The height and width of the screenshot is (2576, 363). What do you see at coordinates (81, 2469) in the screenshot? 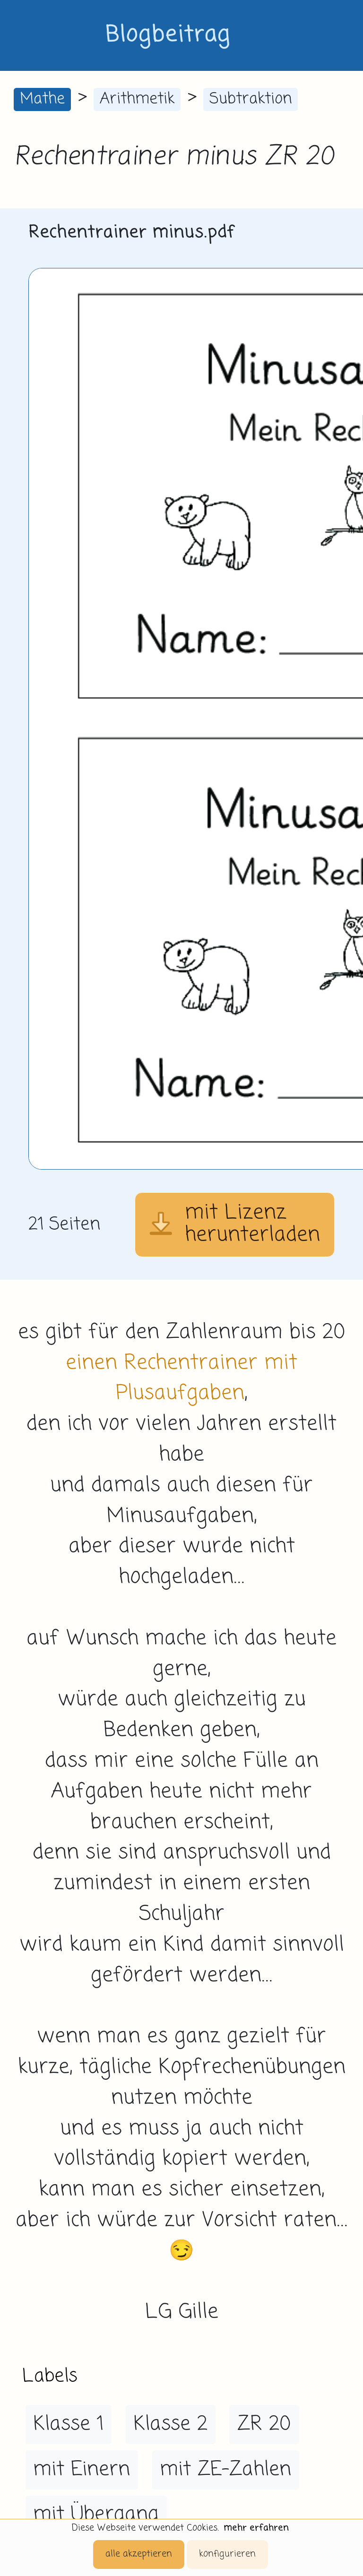
I see `mit Einern` at bounding box center [81, 2469].